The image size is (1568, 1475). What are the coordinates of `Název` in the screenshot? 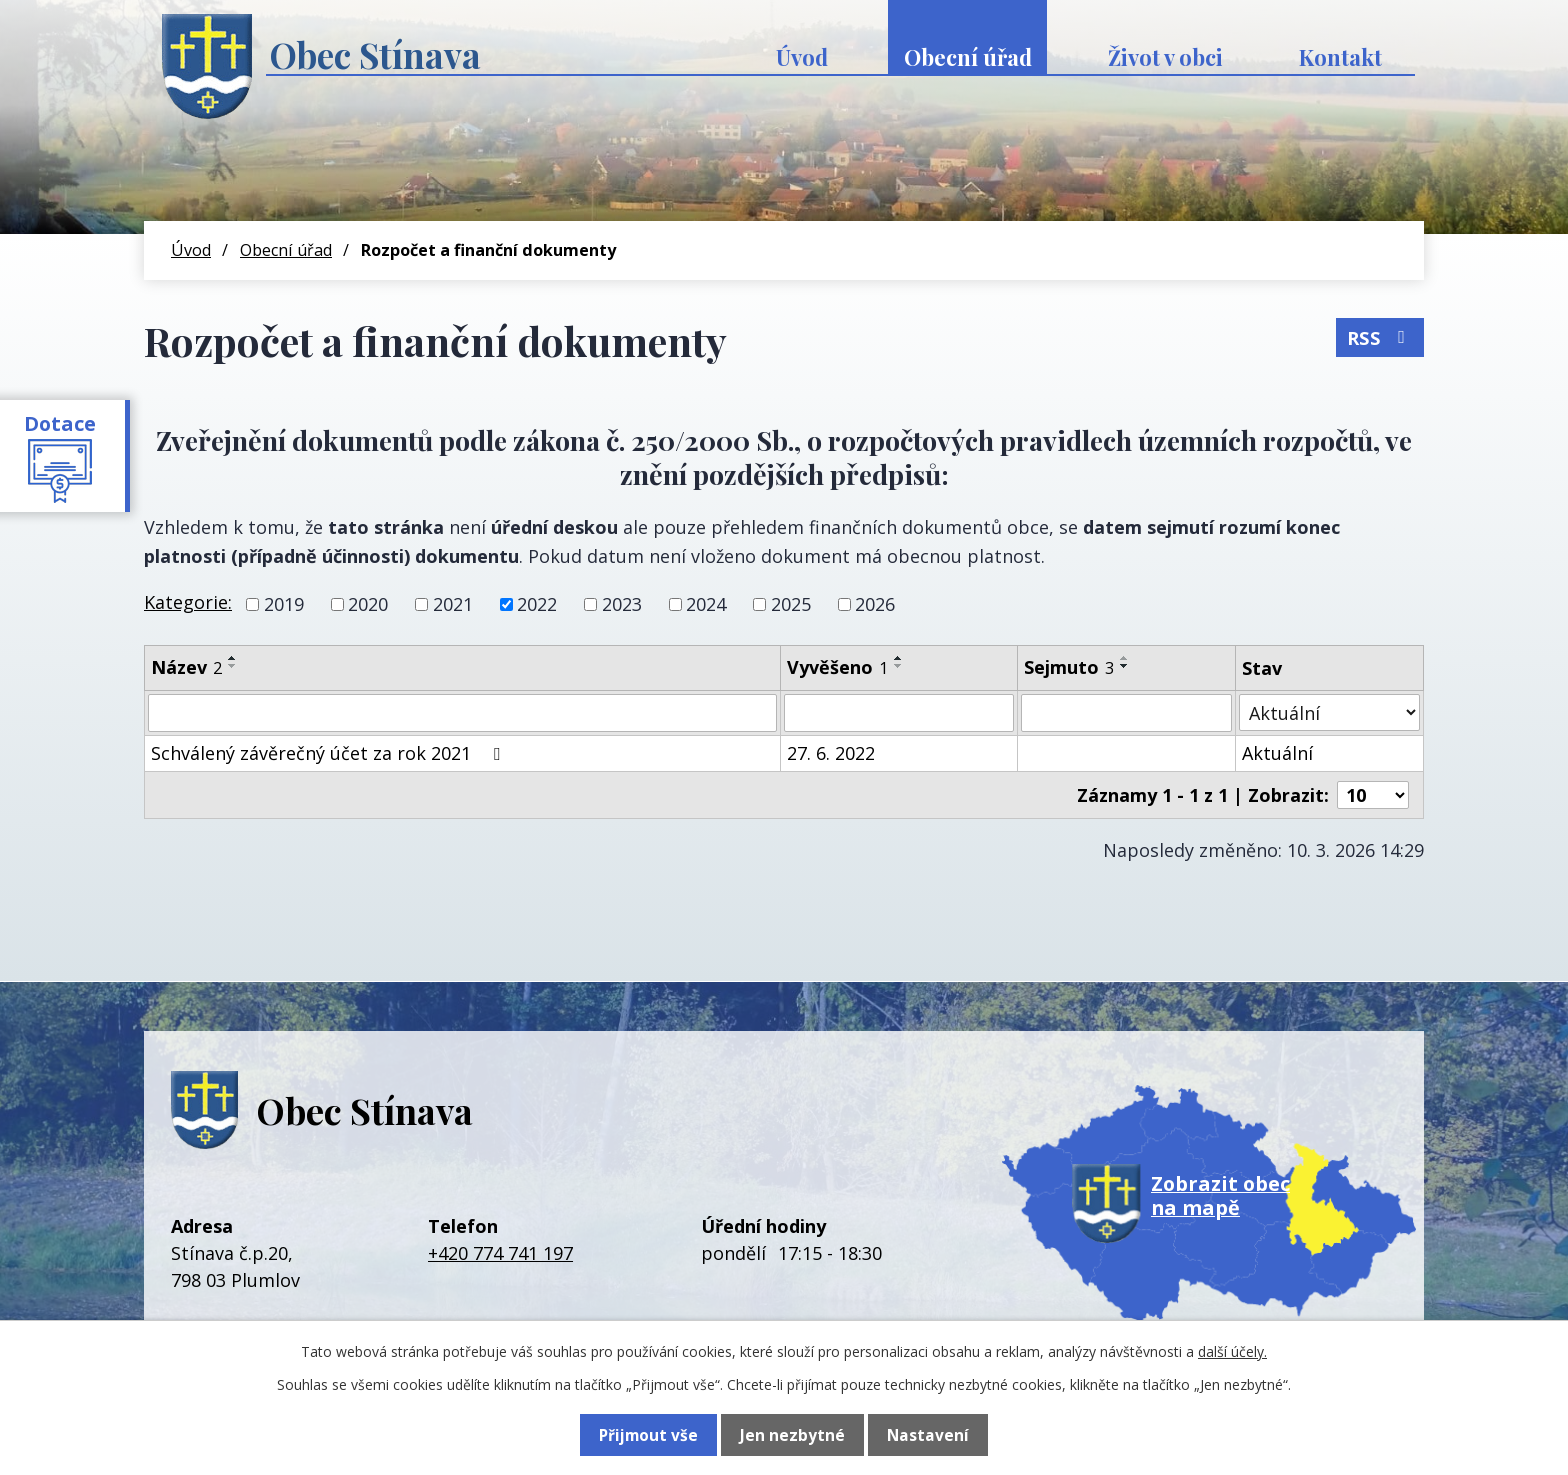 It's located at (186, 667).